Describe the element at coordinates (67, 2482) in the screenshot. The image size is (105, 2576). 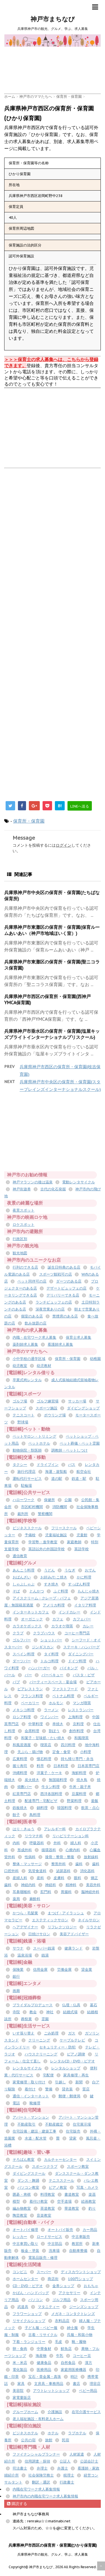
I see `行政書士` at that location.